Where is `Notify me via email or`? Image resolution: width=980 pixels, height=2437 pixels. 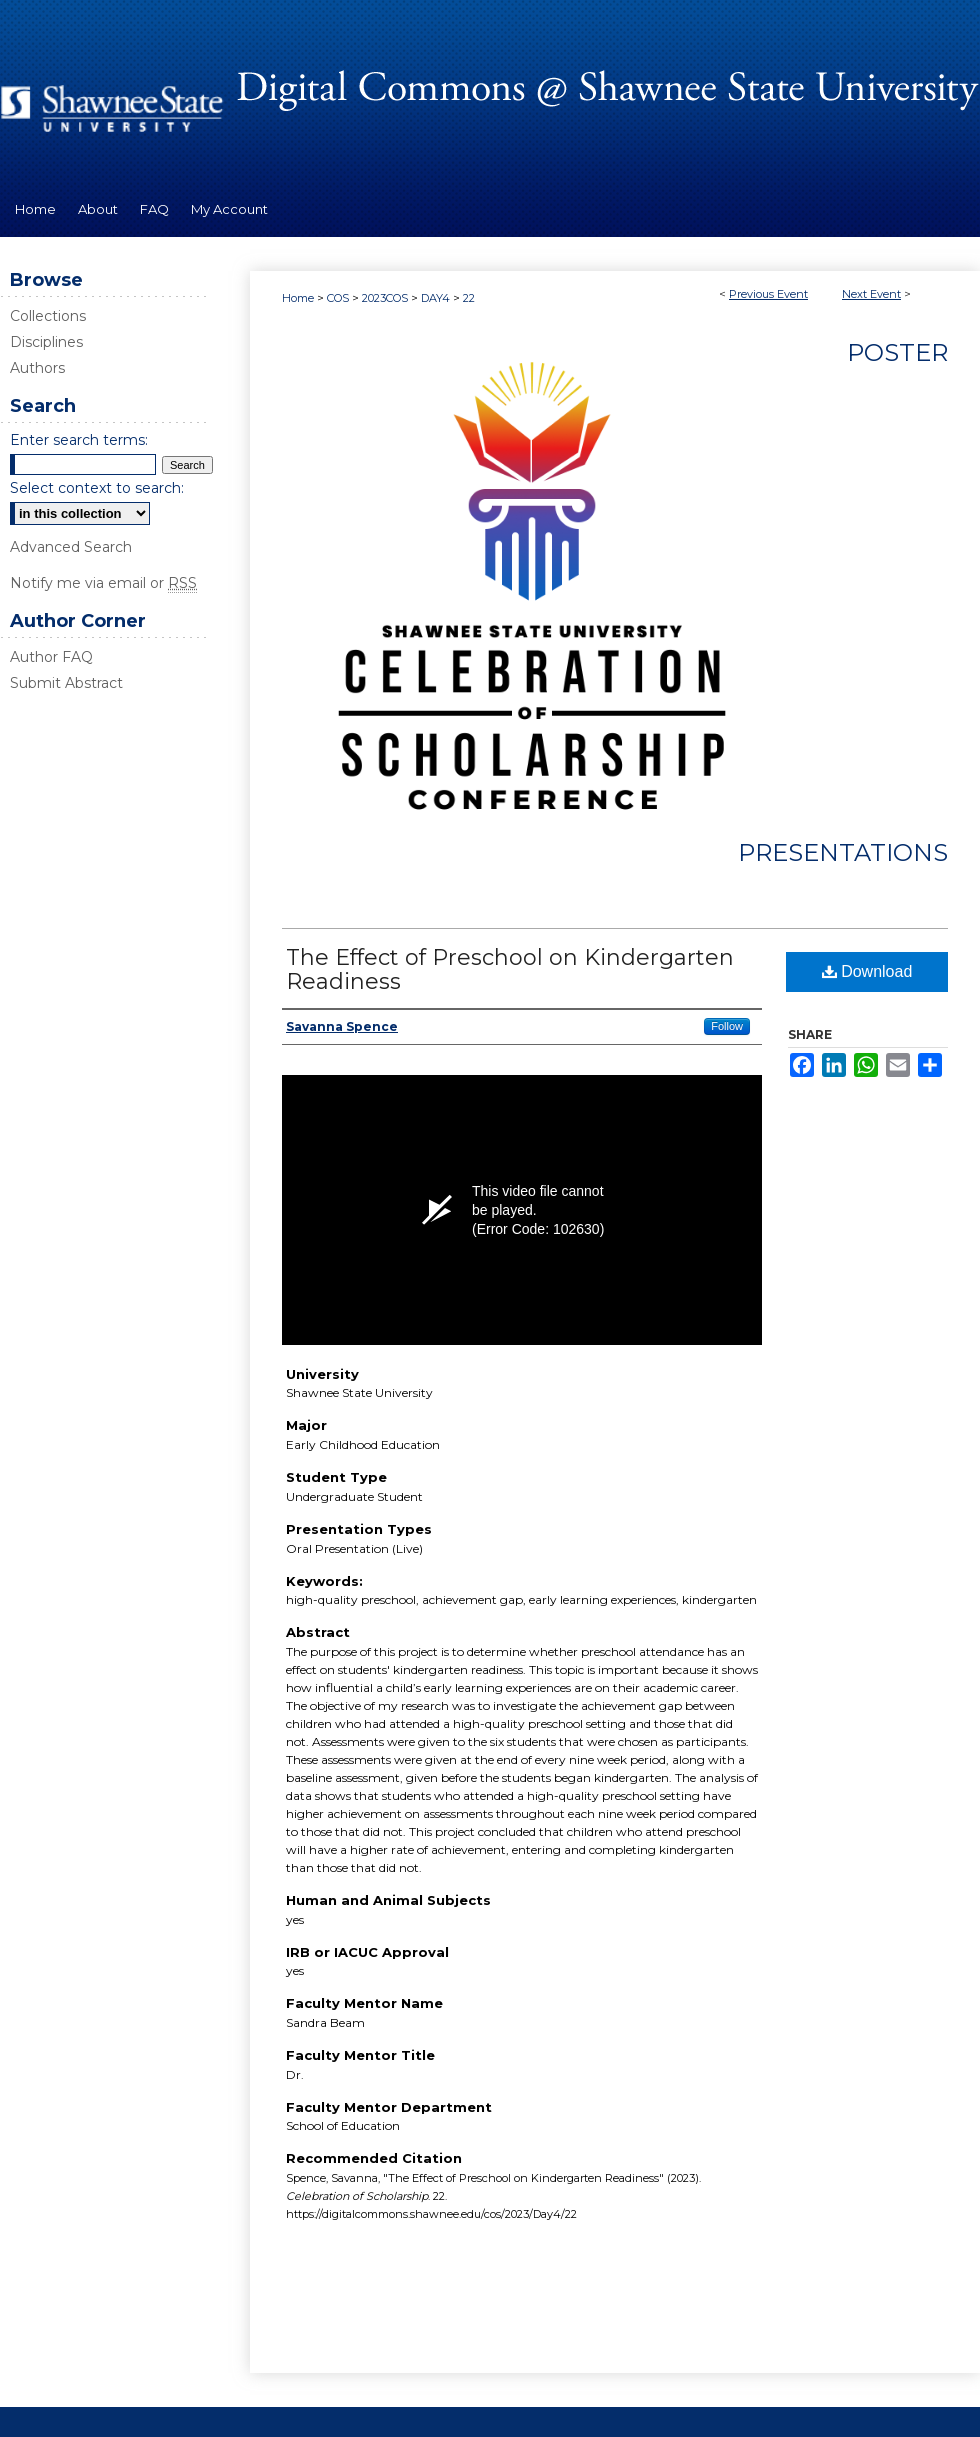
Notify me via email or is located at coordinates (103, 583).